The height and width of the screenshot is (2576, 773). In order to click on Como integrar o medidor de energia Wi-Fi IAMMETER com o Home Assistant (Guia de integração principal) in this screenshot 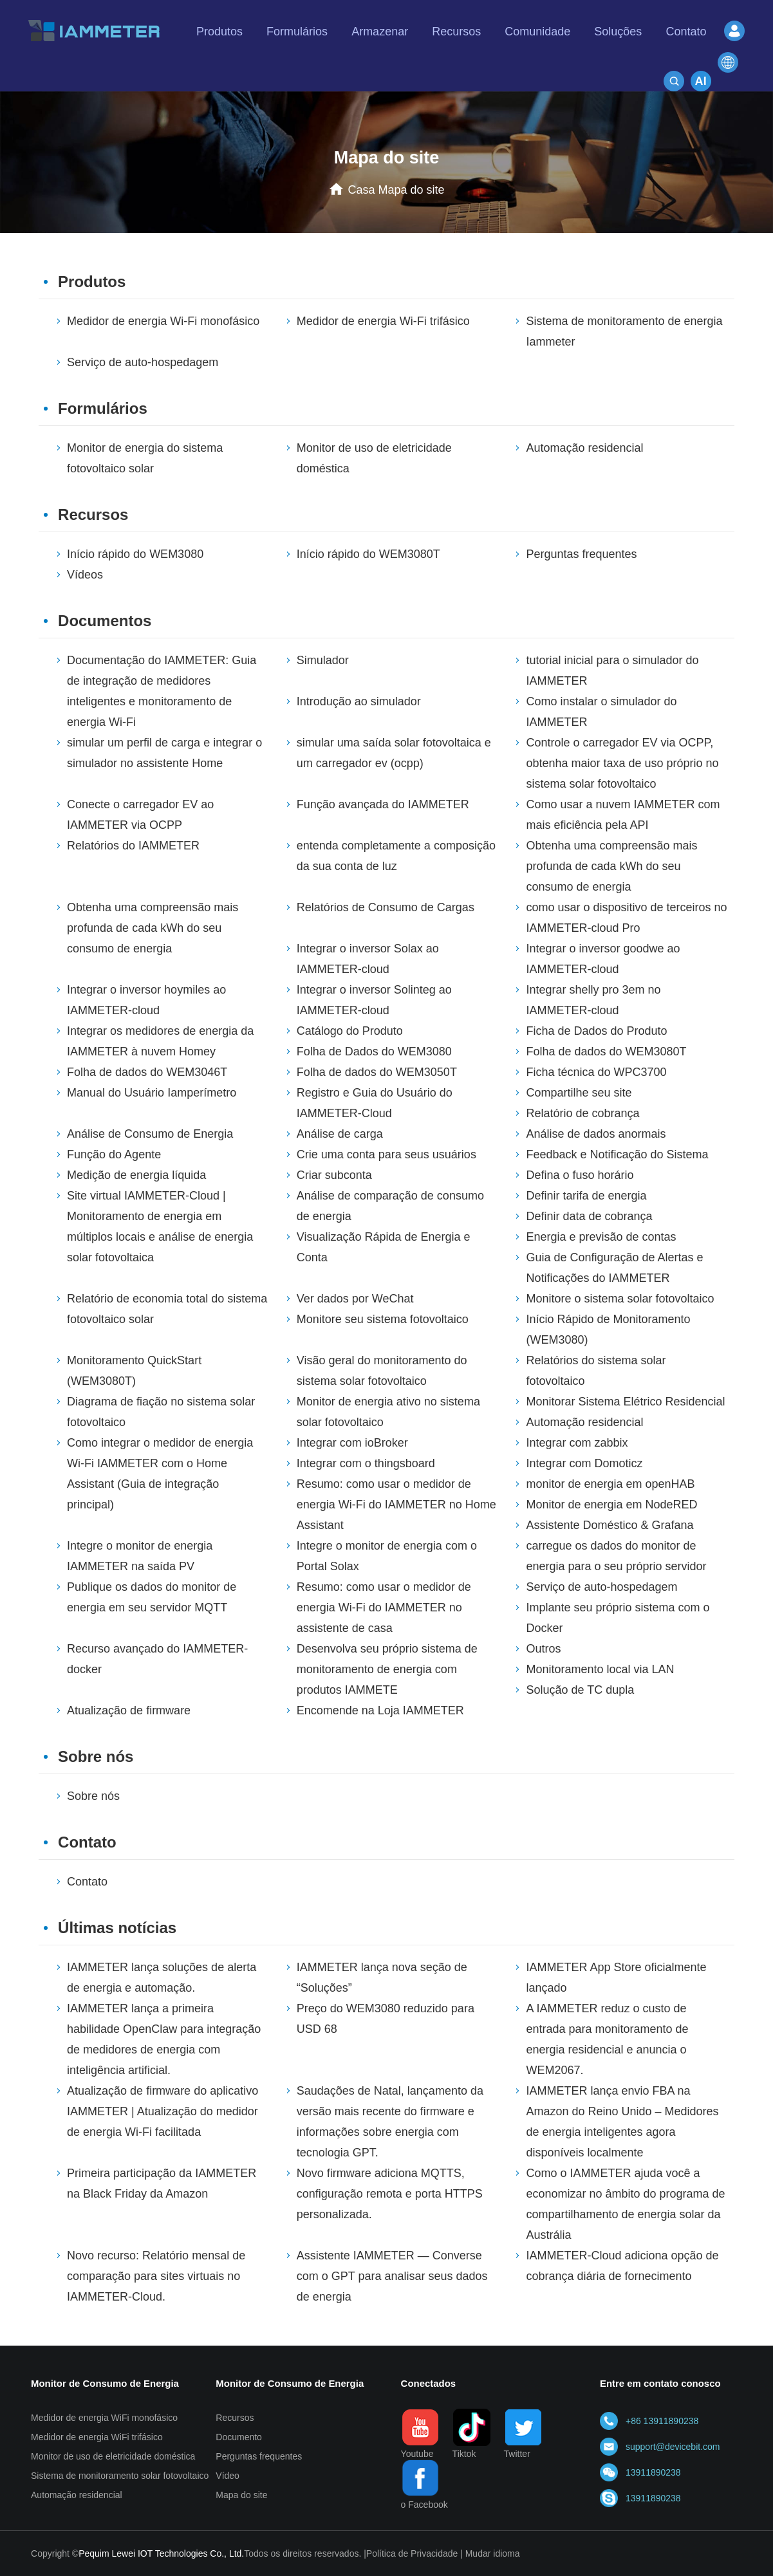, I will do `click(160, 1473)`.